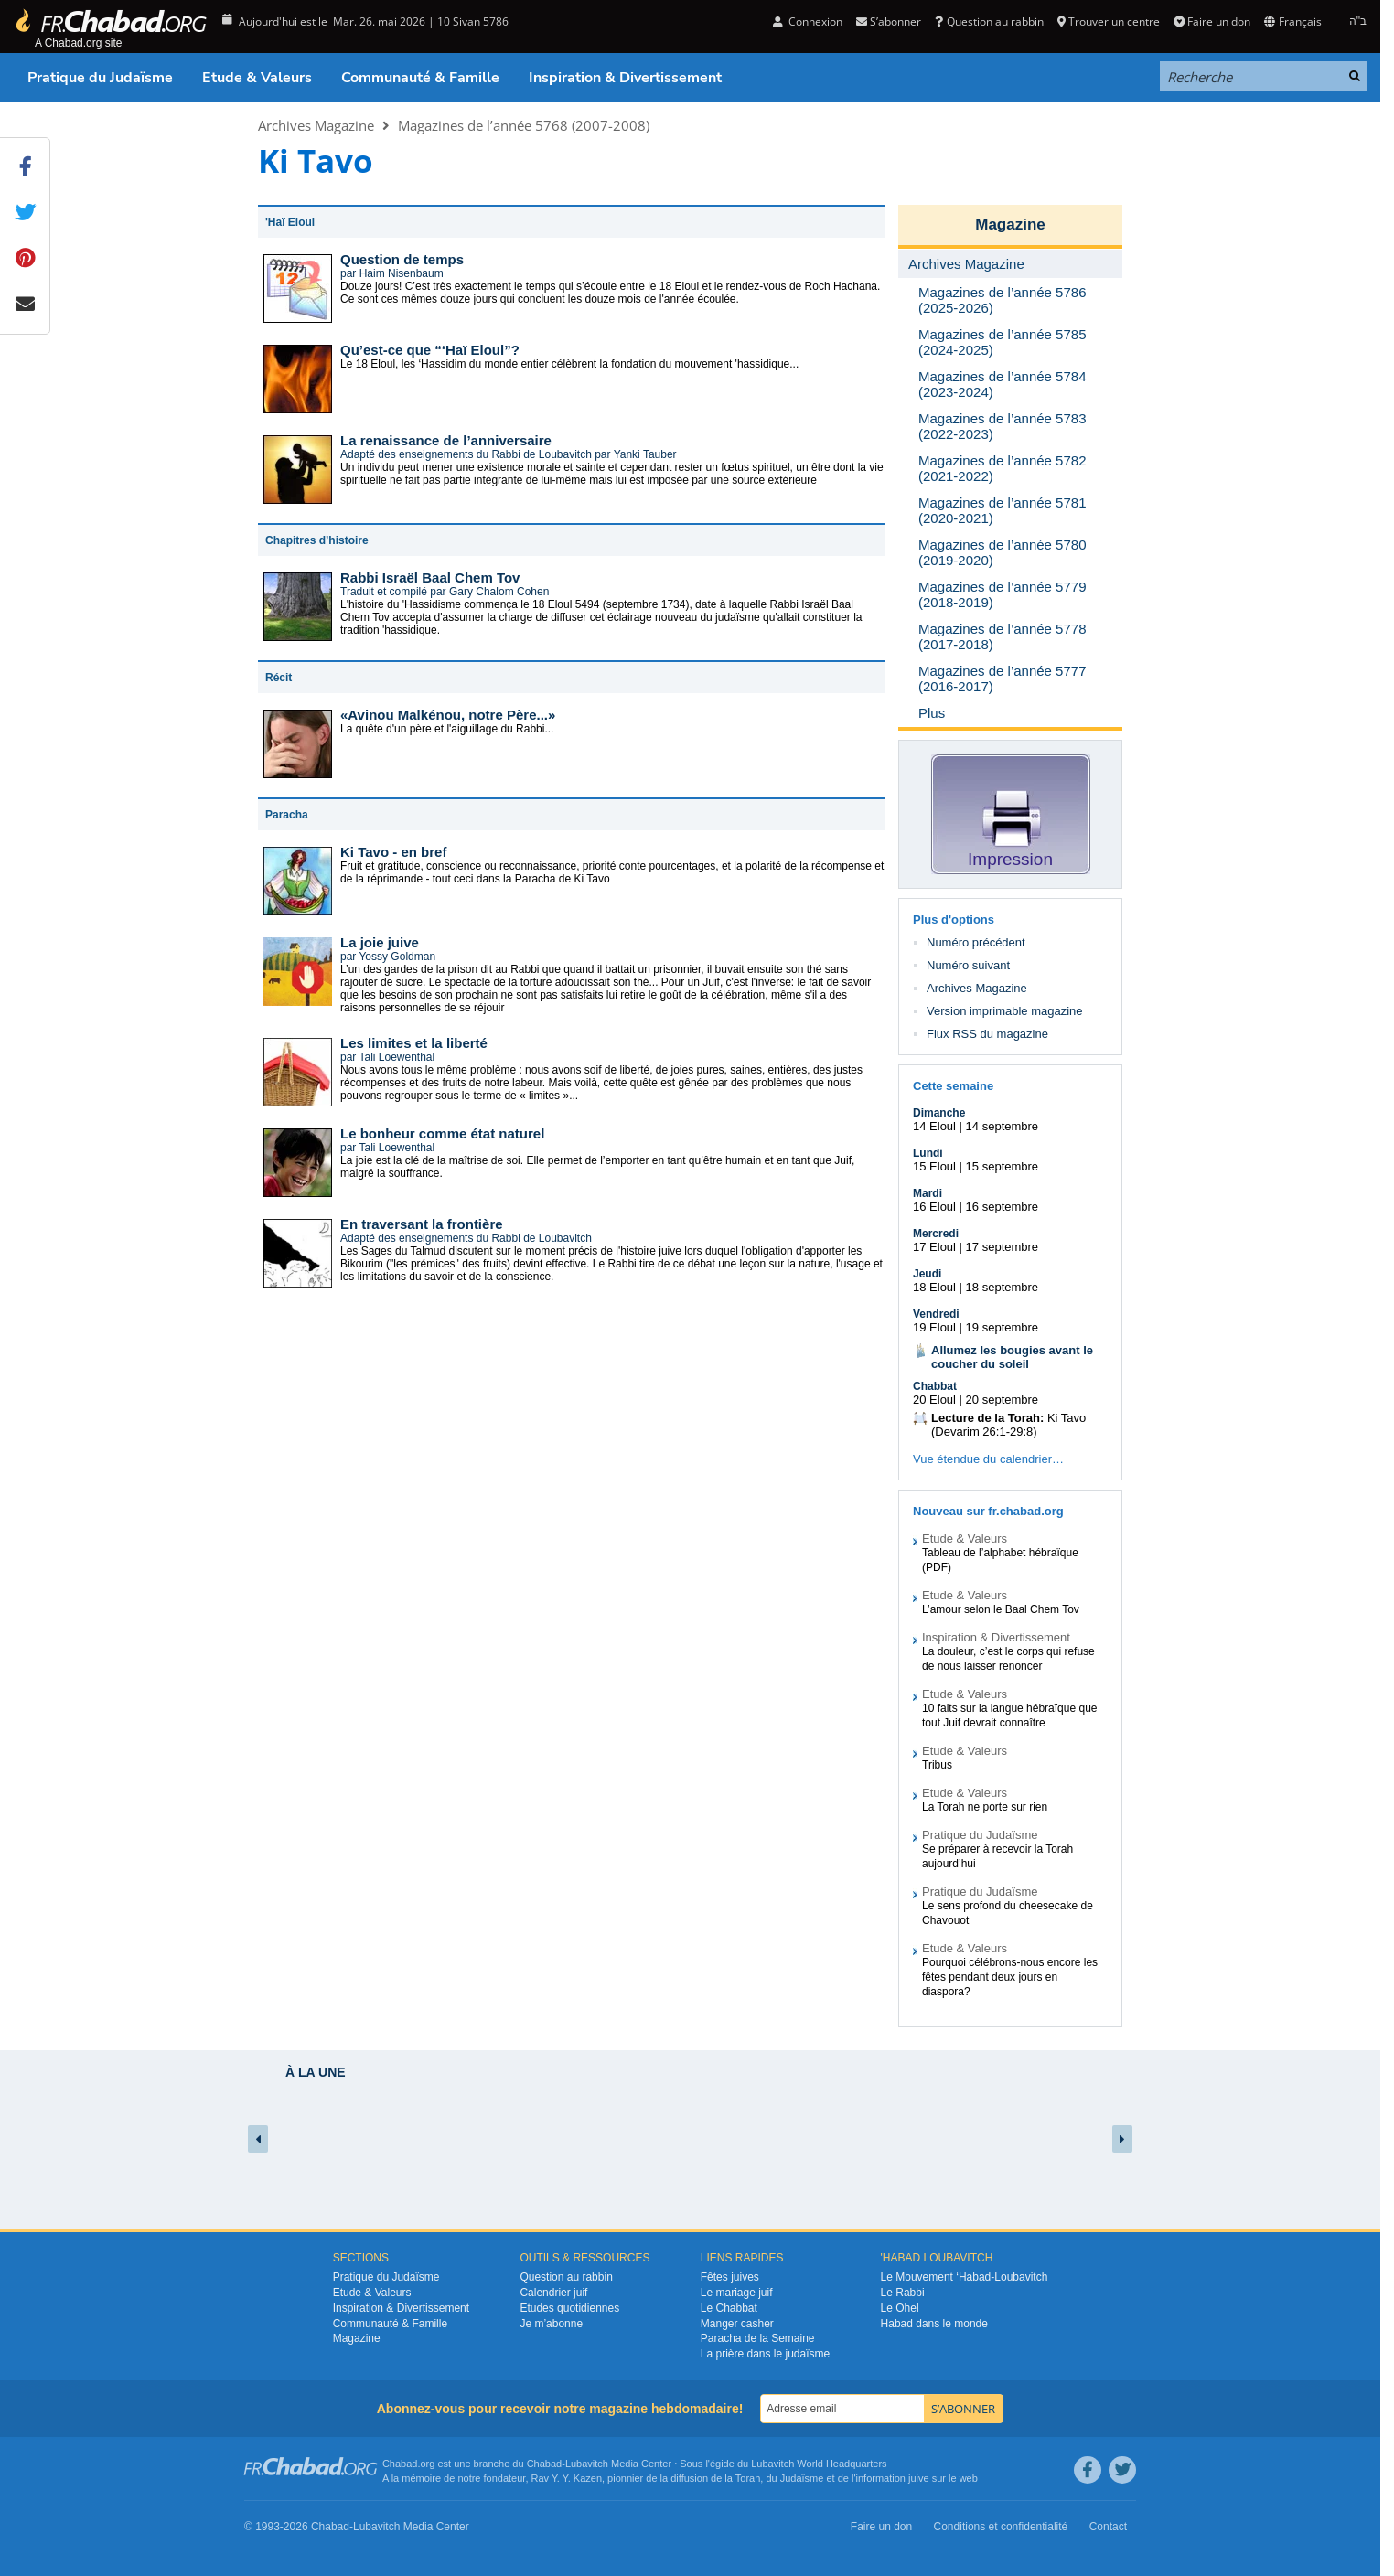 Image resolution: width=1394 pixels, height=2576 pixels. I want to click on 17 Eloul, so click(934, 1247).